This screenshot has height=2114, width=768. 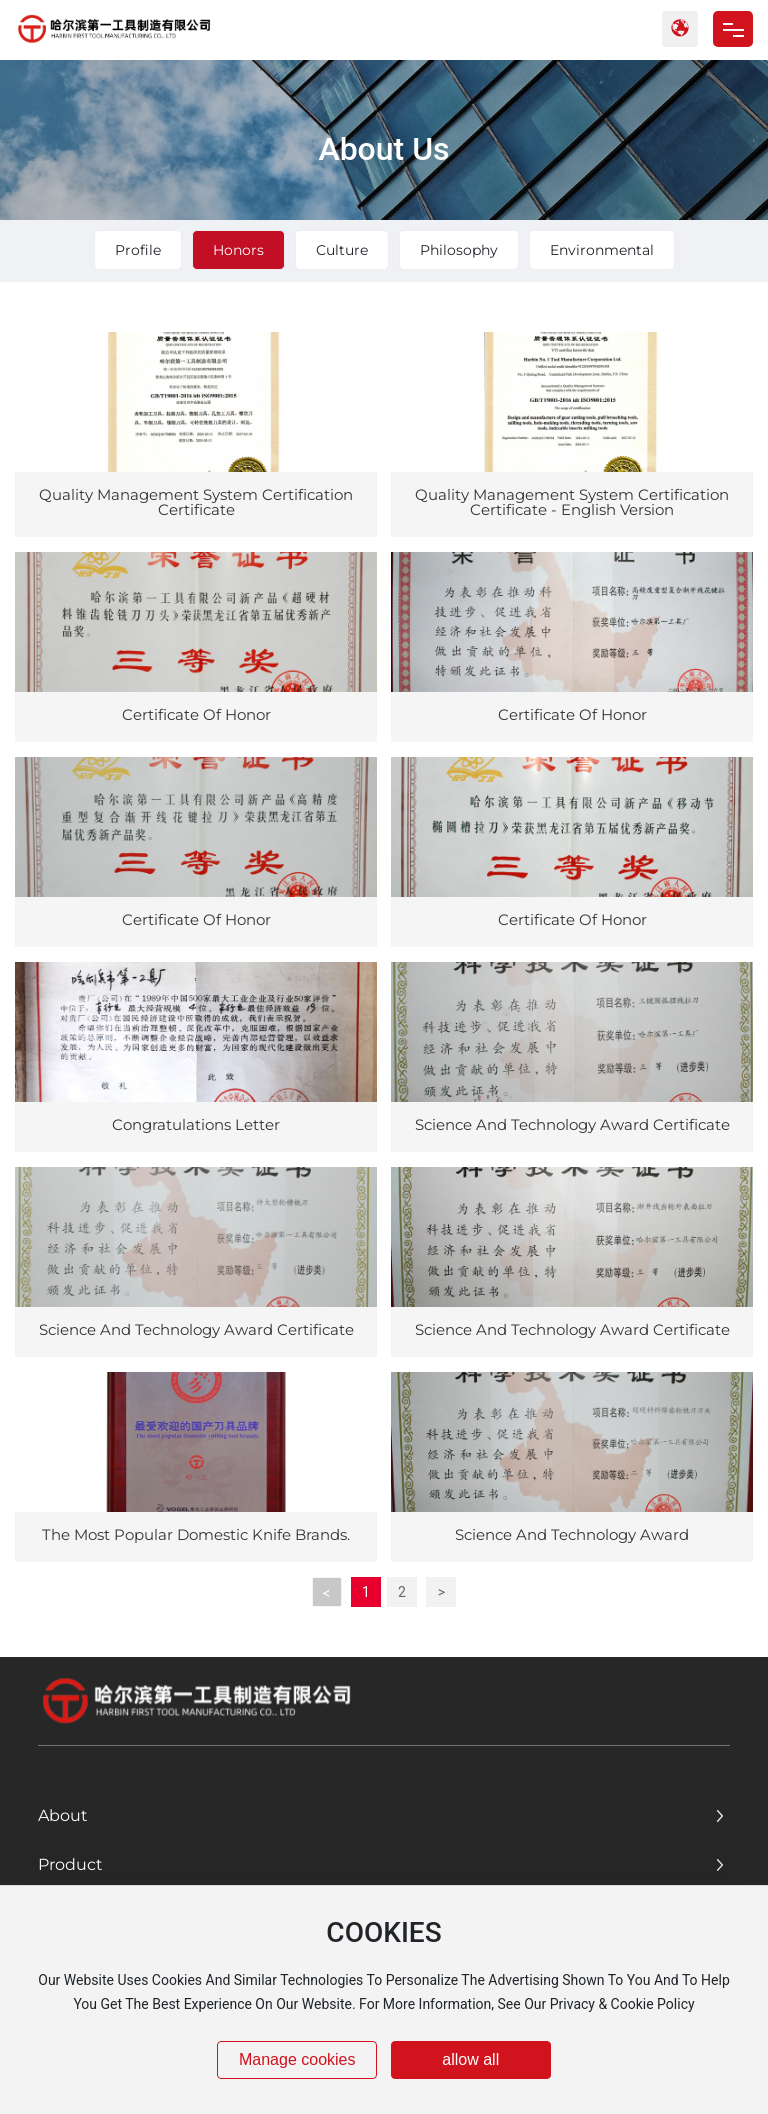 What do you see at coordinates (470, 2059) in the screenshot?
I see `allow all` at bounding box center [470, 2059].